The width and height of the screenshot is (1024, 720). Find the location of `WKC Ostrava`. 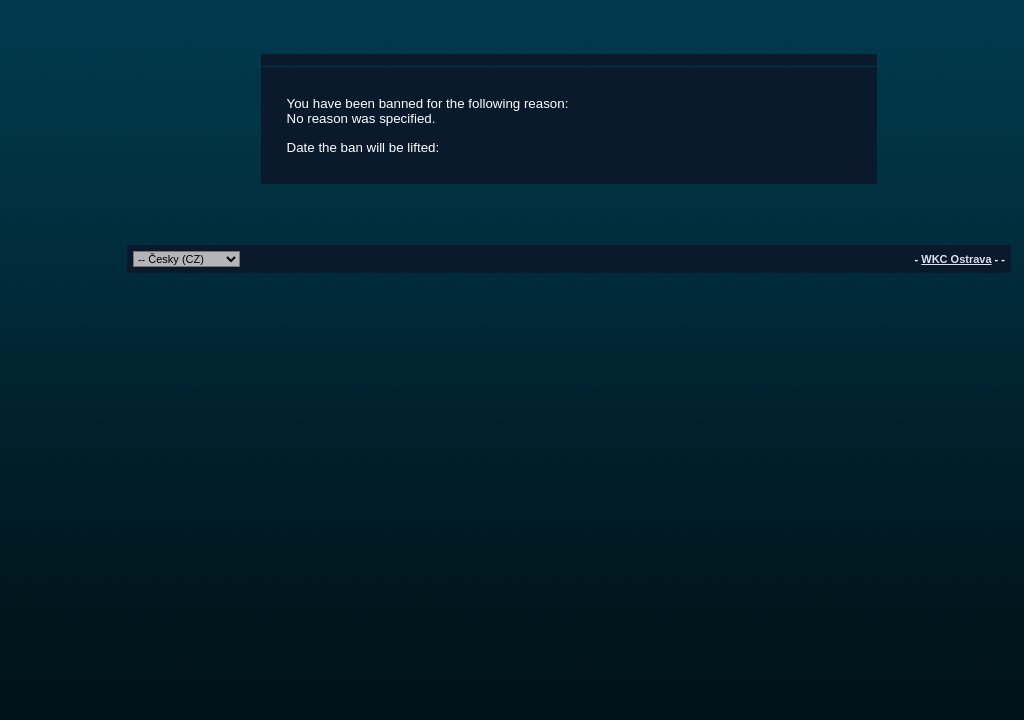

WKC Ostrava is located at coordinates (956, 259).